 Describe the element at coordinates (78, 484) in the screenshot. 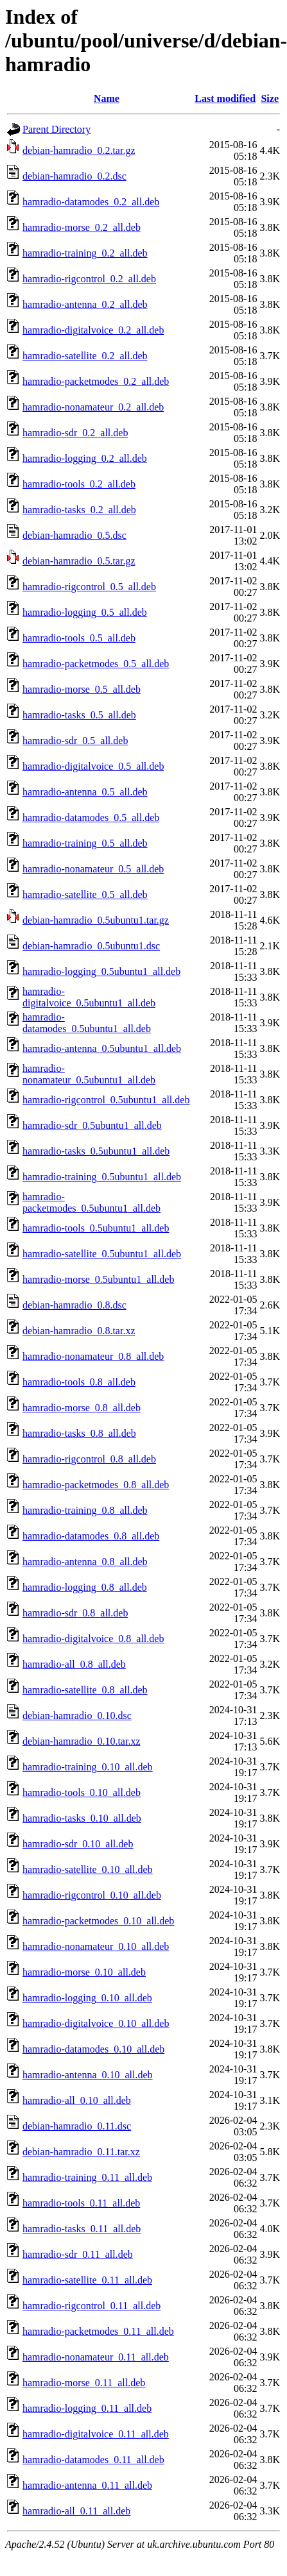

I see `hamradio-tools_0.2_all.deb` at that location.